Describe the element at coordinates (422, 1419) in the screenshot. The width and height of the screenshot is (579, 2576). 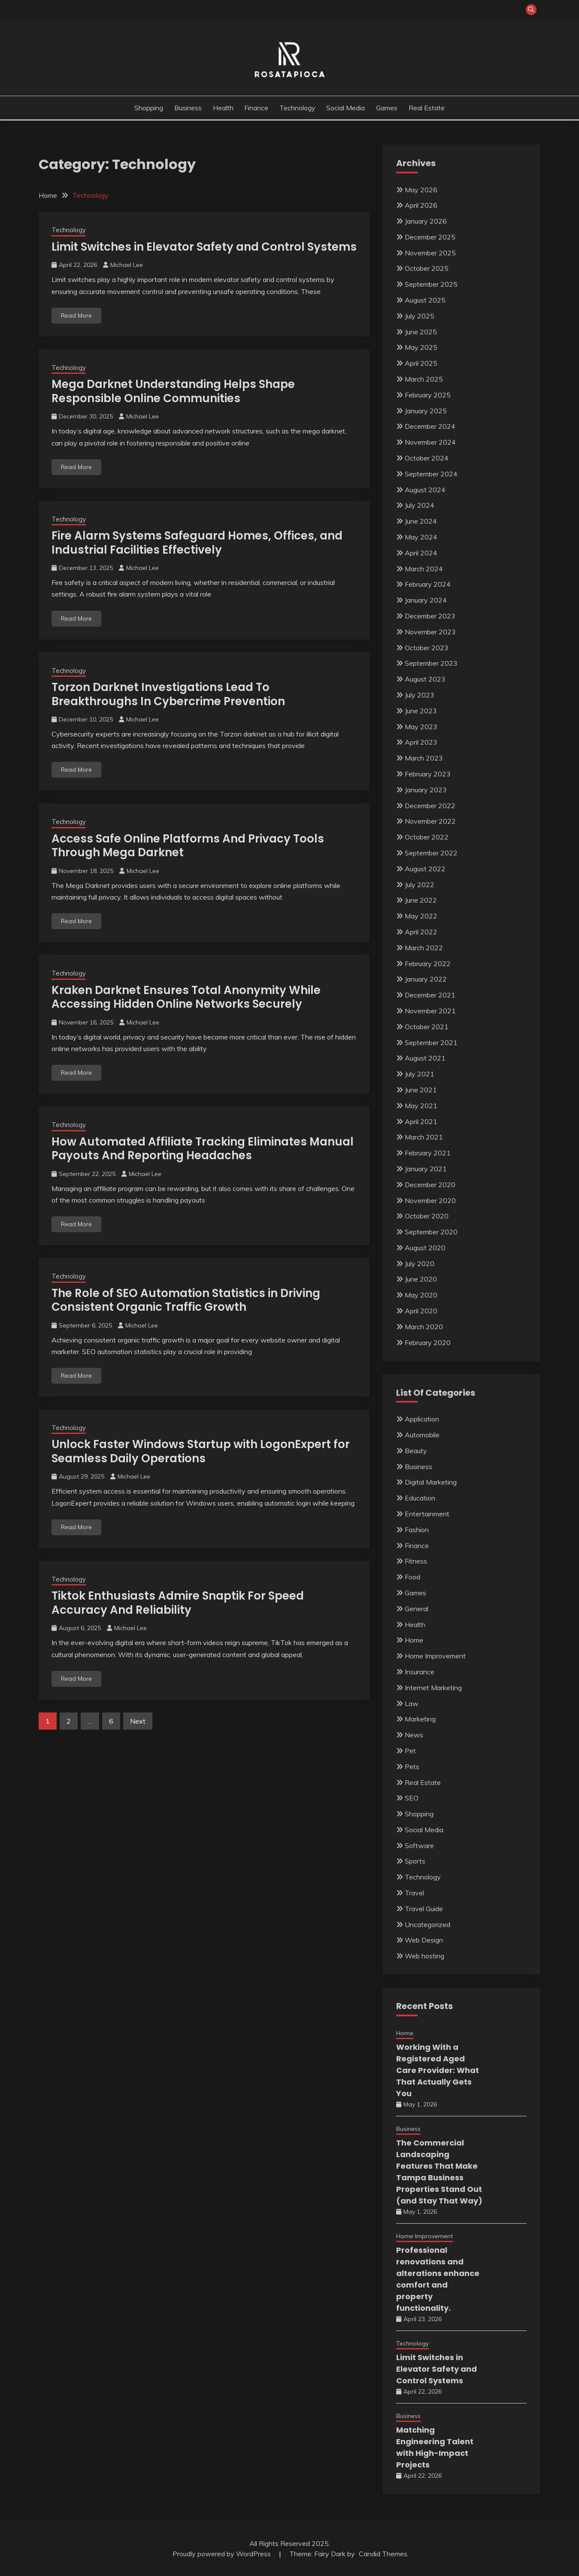
I see `Application` at that location.